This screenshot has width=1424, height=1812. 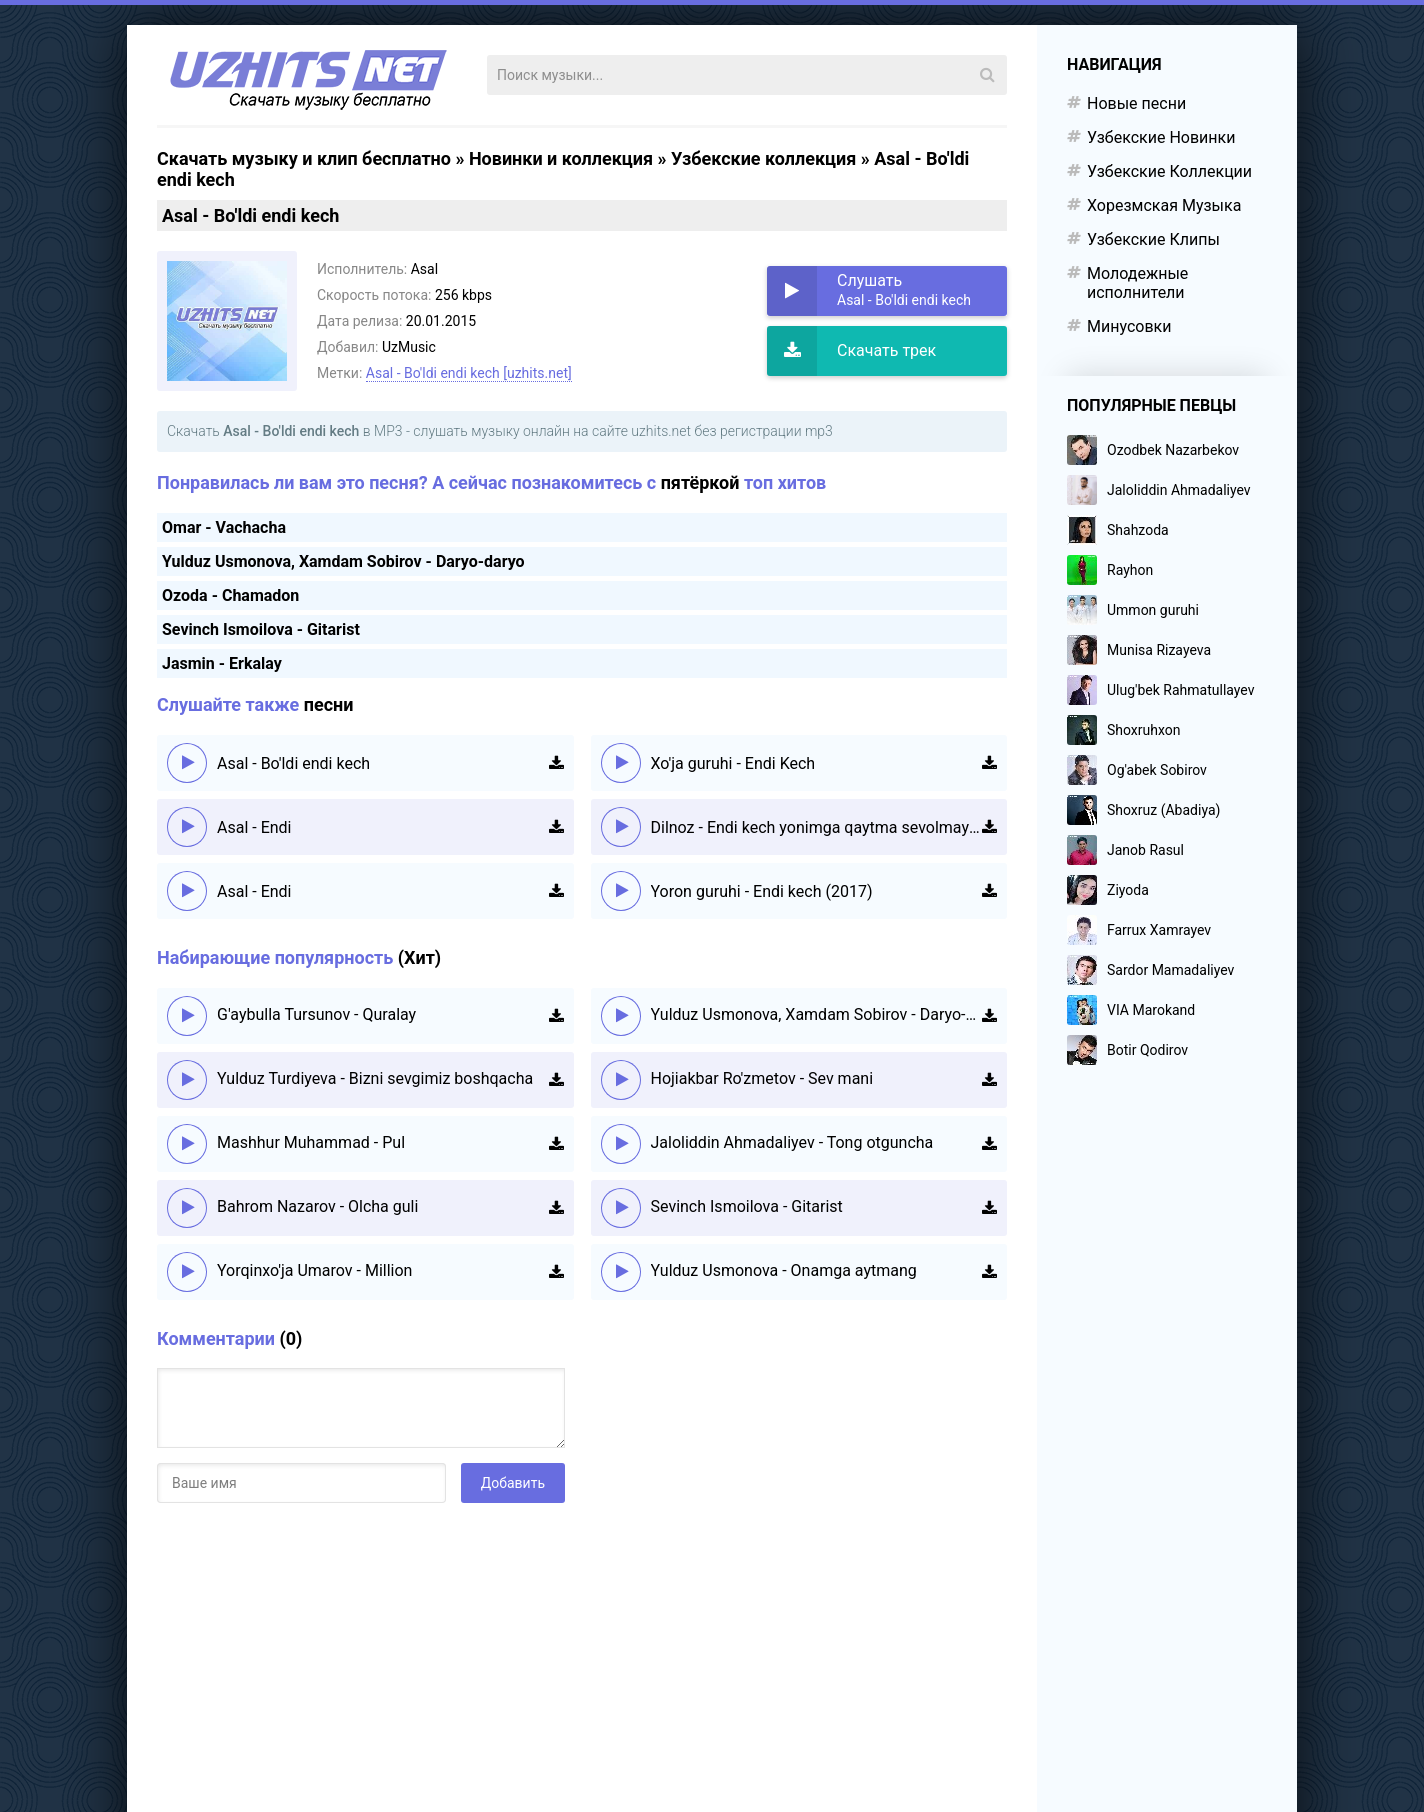 What do you see at coordinates (224, 527) in the screenshot?
I see `Omar - Vachacha` at bounding box center [224, 527].